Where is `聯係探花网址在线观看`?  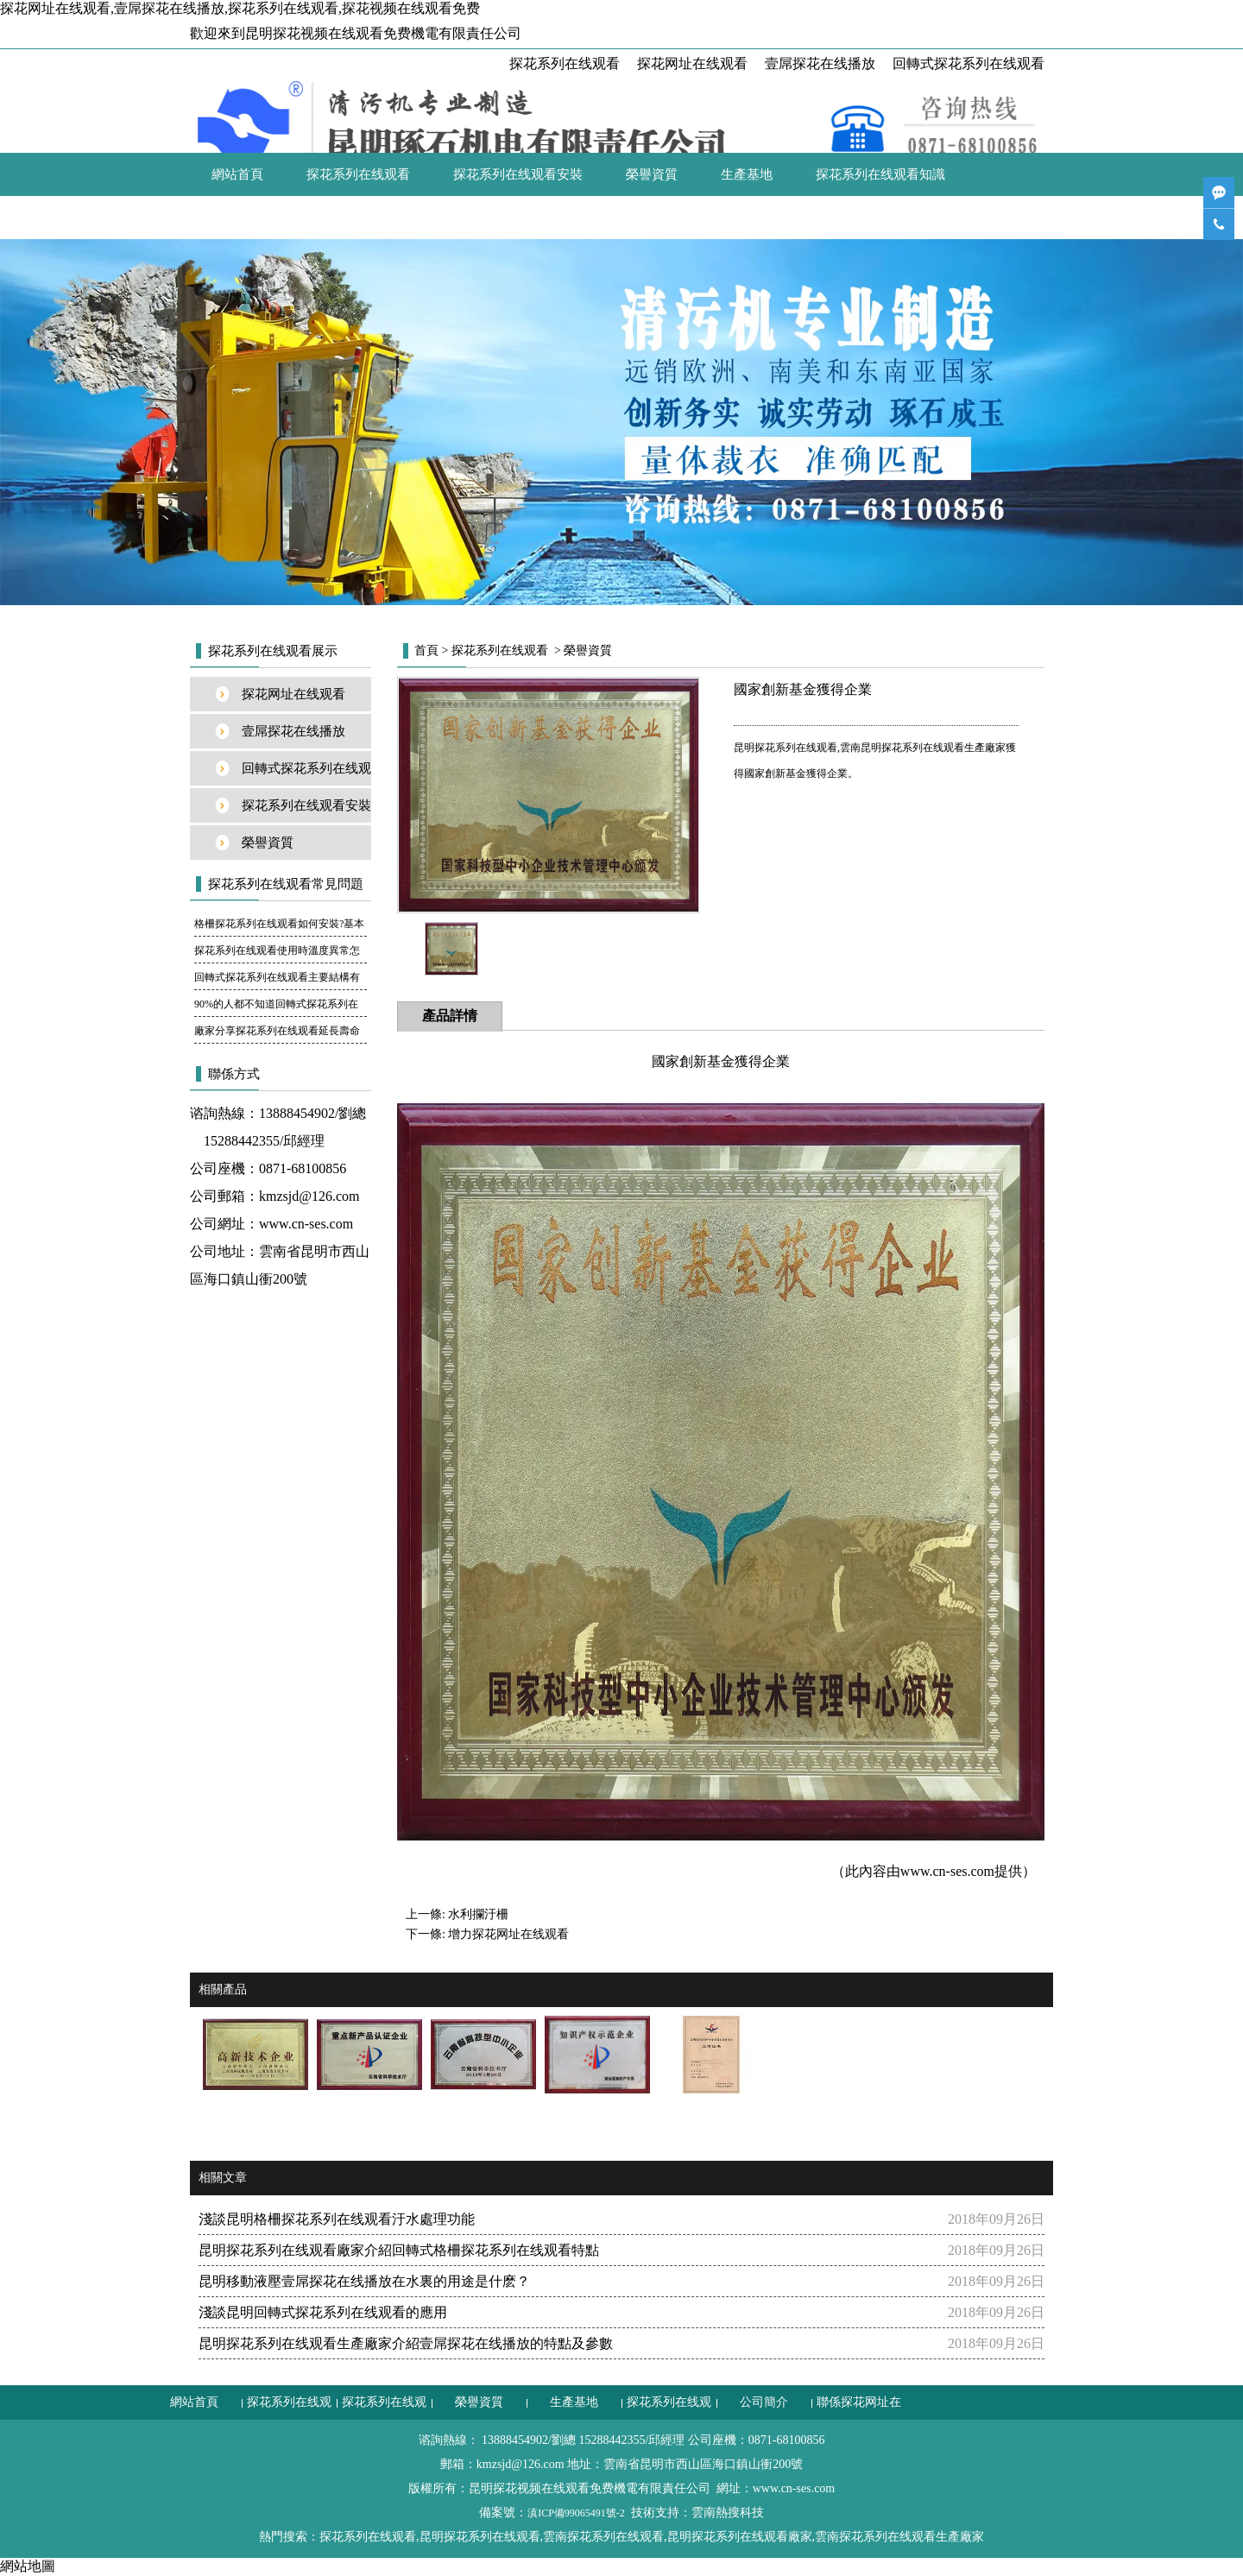
聯係探花网址在线观看 is located at coordinates (371, 217).